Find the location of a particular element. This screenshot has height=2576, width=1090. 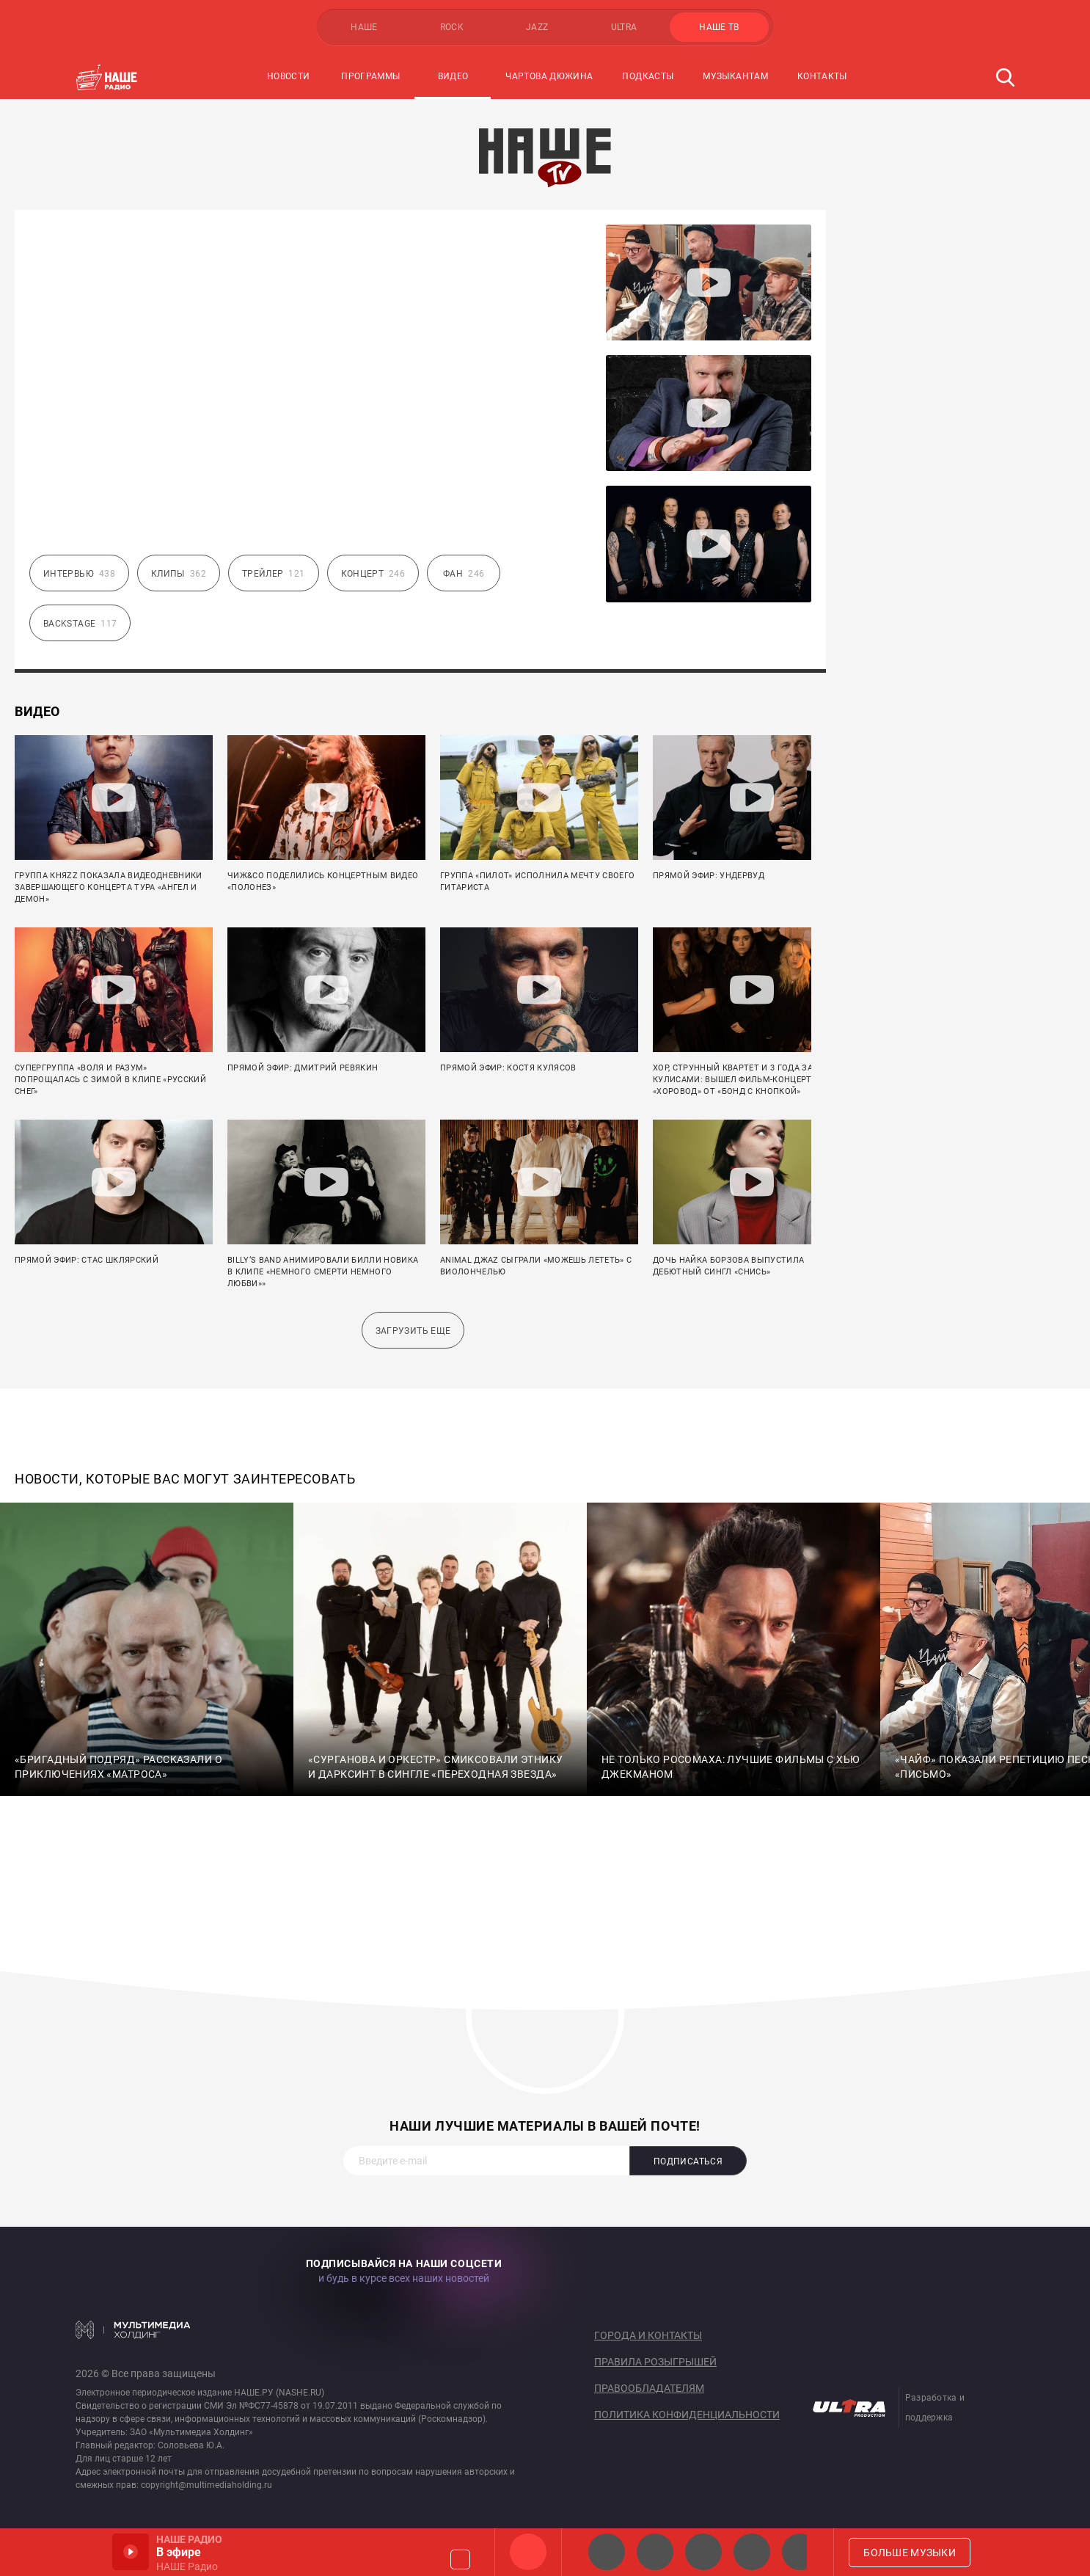

Классик рок is located at coordinates (752, 2551).